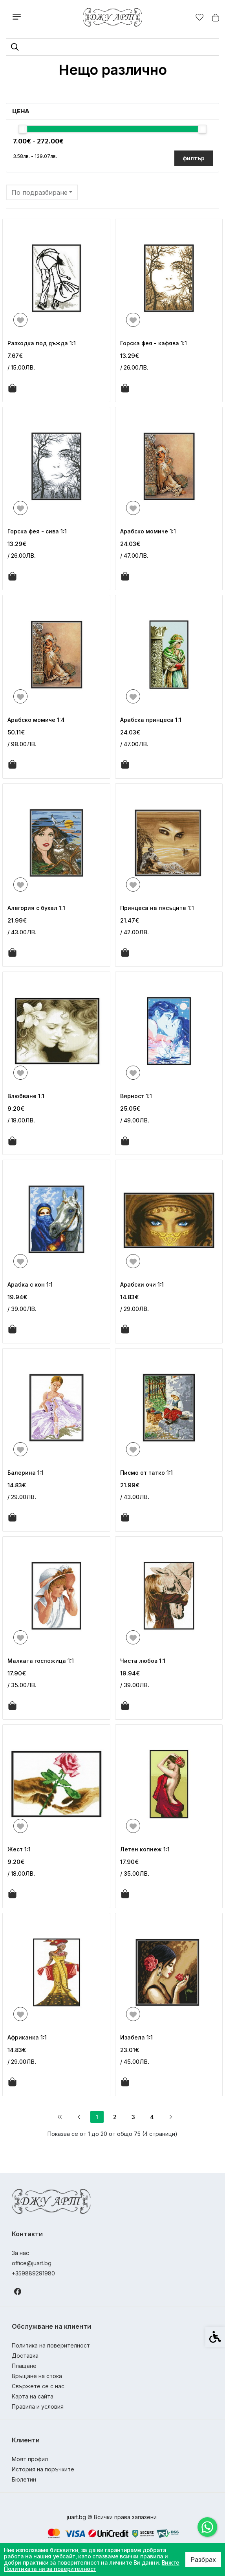 Image resolution: width=225 pixels, height=2576 pixels. Describe the element at coordinates (25, 1096) in the screenshot. I see `Влюбване 1:1 [link]` at that location.